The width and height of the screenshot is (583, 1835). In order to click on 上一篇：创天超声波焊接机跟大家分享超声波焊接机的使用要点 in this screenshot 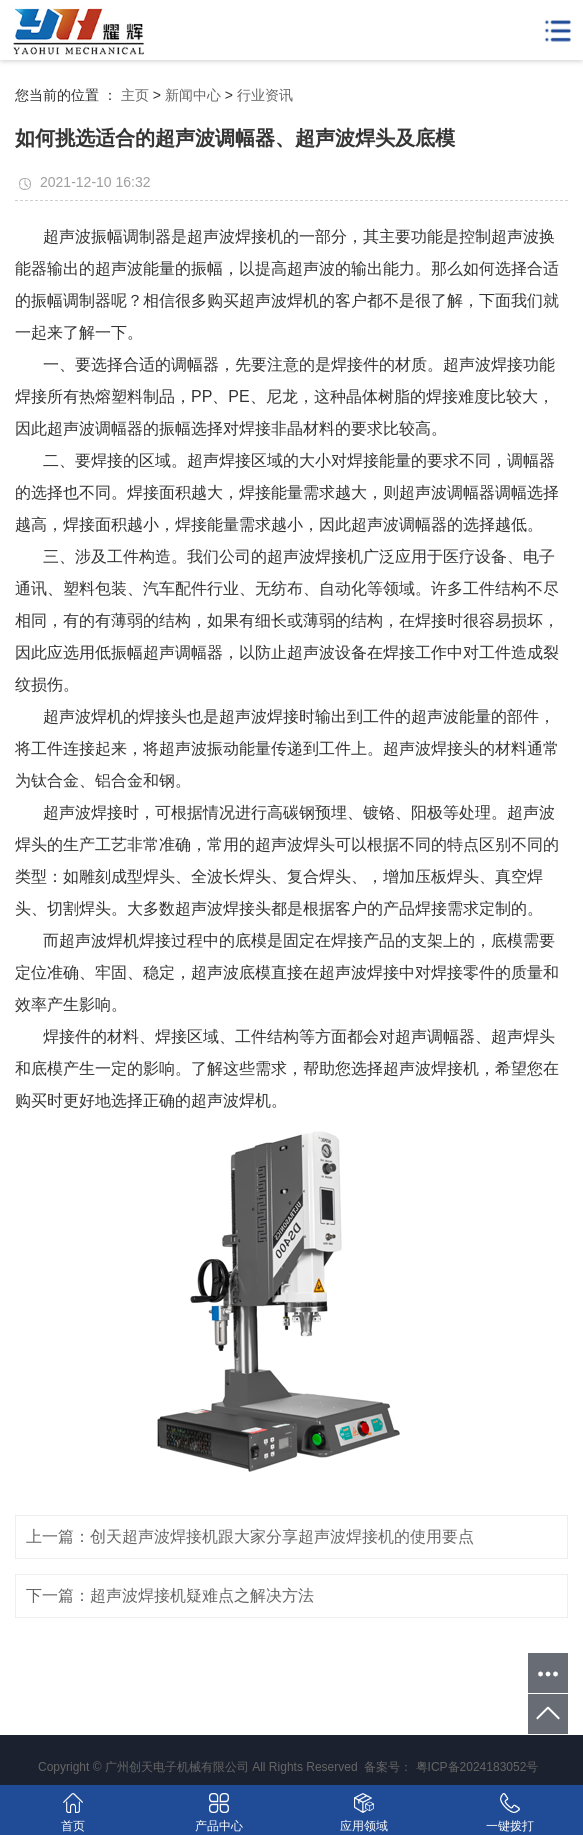, I will do `click(250, 1536)`.